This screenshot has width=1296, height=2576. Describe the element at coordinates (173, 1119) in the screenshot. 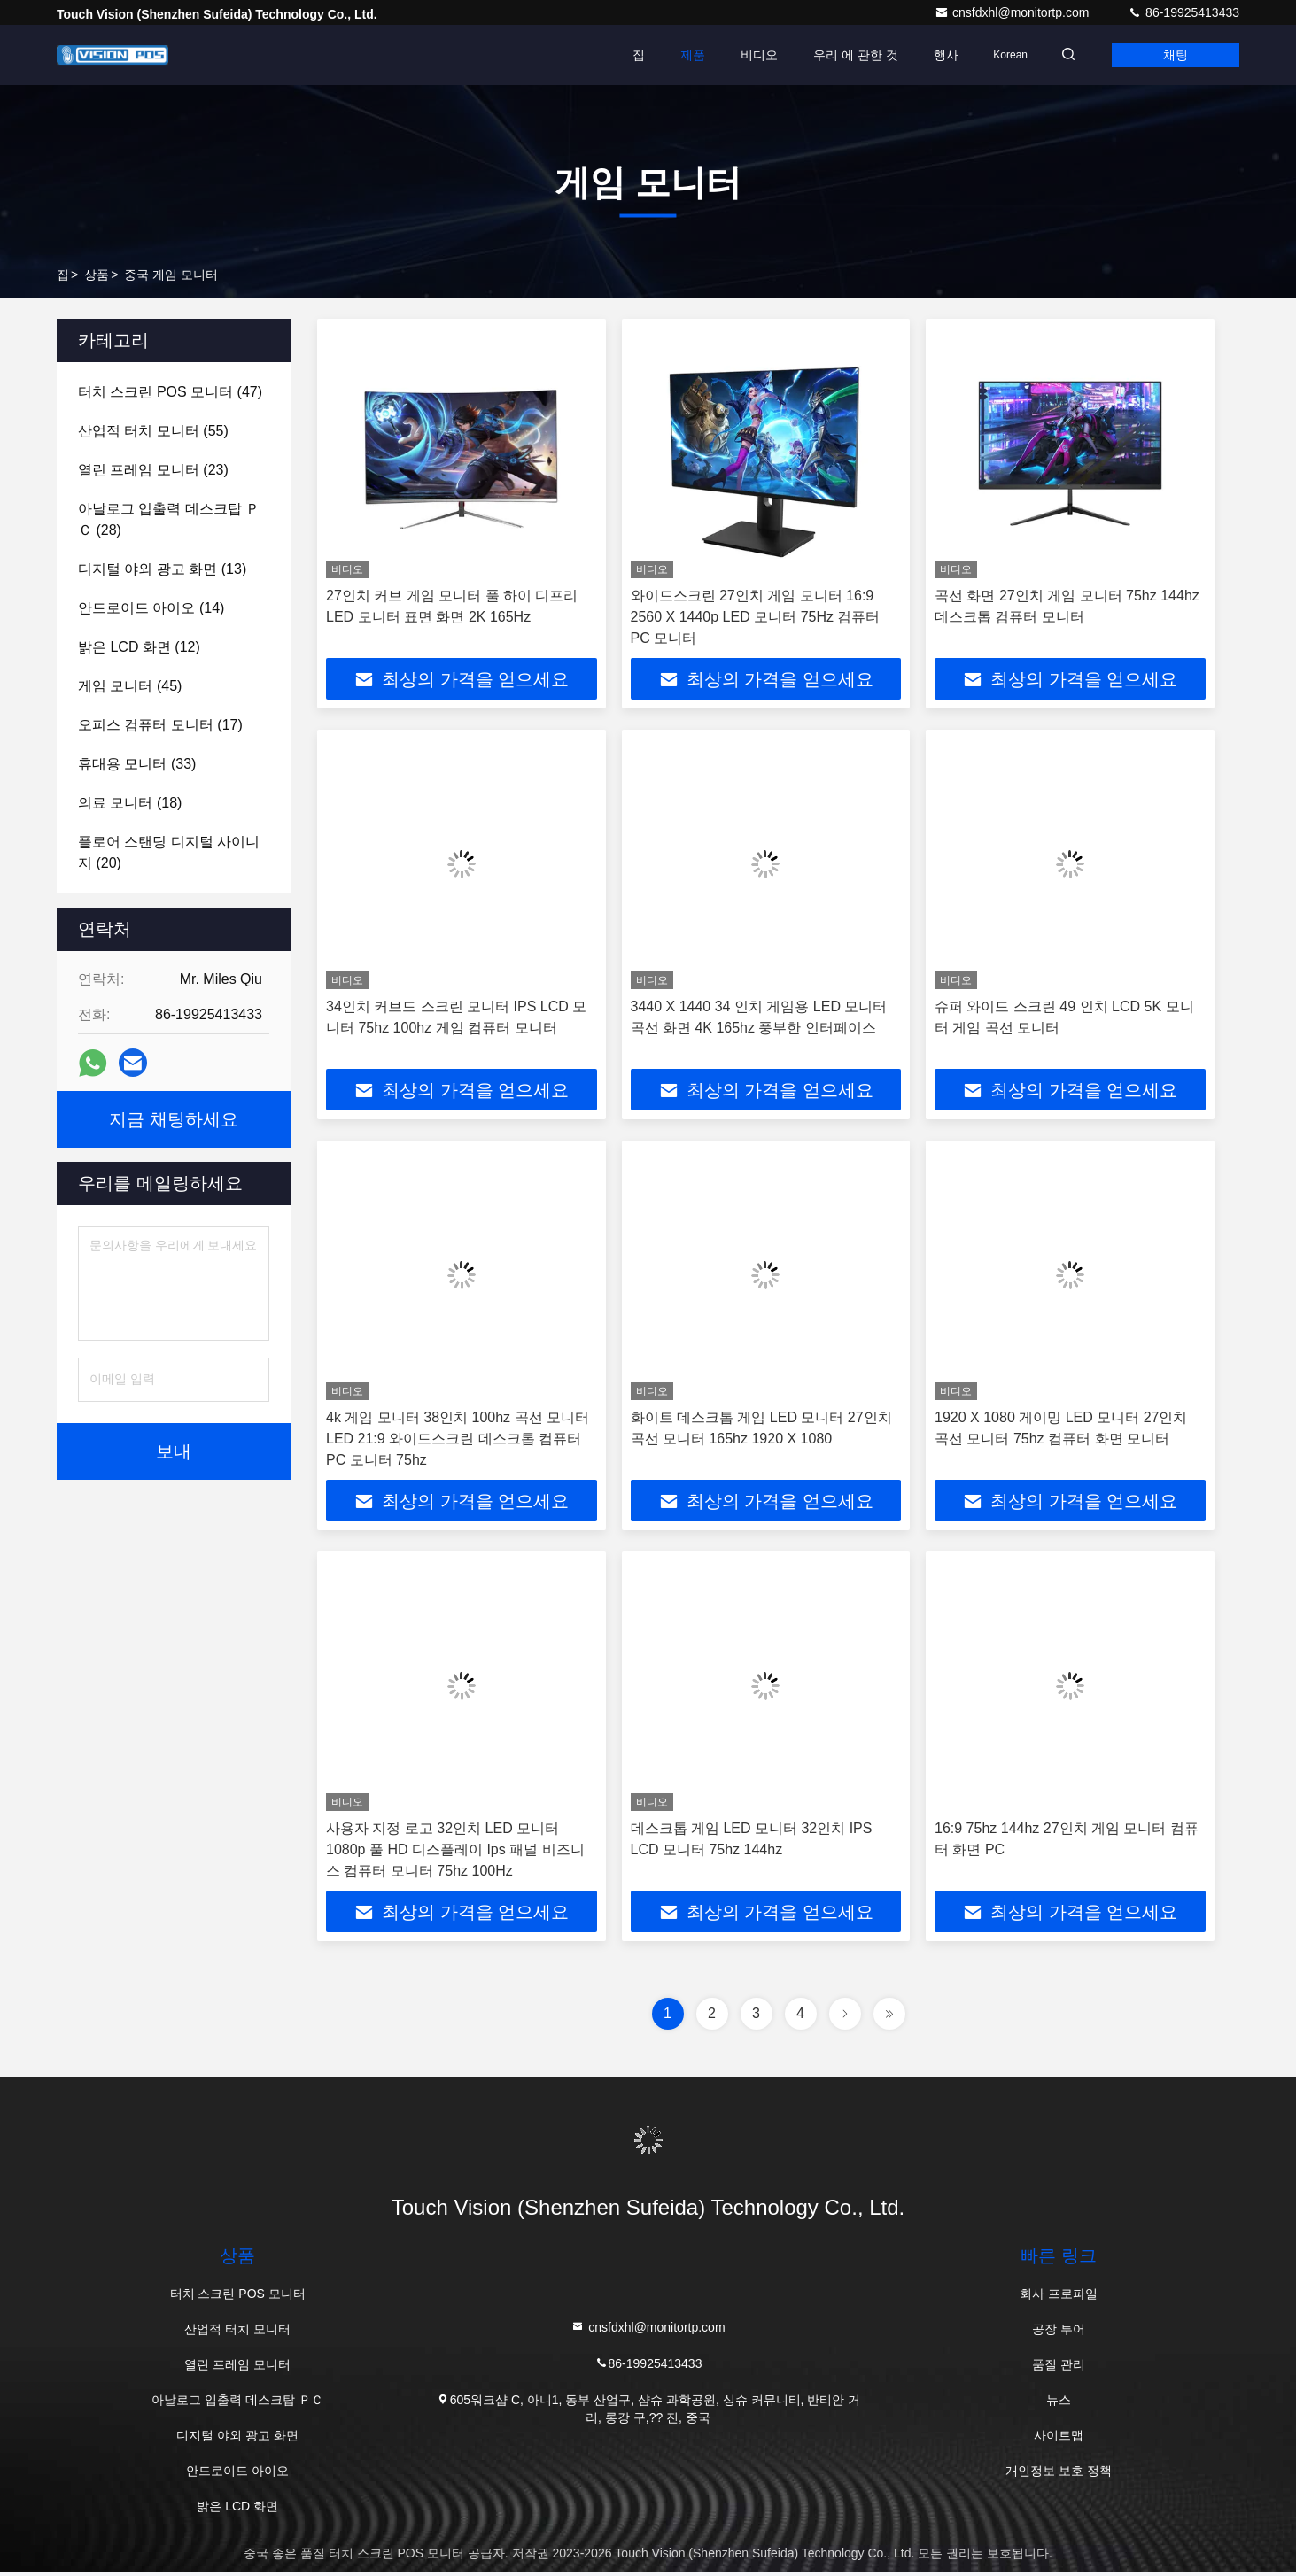

I see `지금 채팅하세요` at that location.